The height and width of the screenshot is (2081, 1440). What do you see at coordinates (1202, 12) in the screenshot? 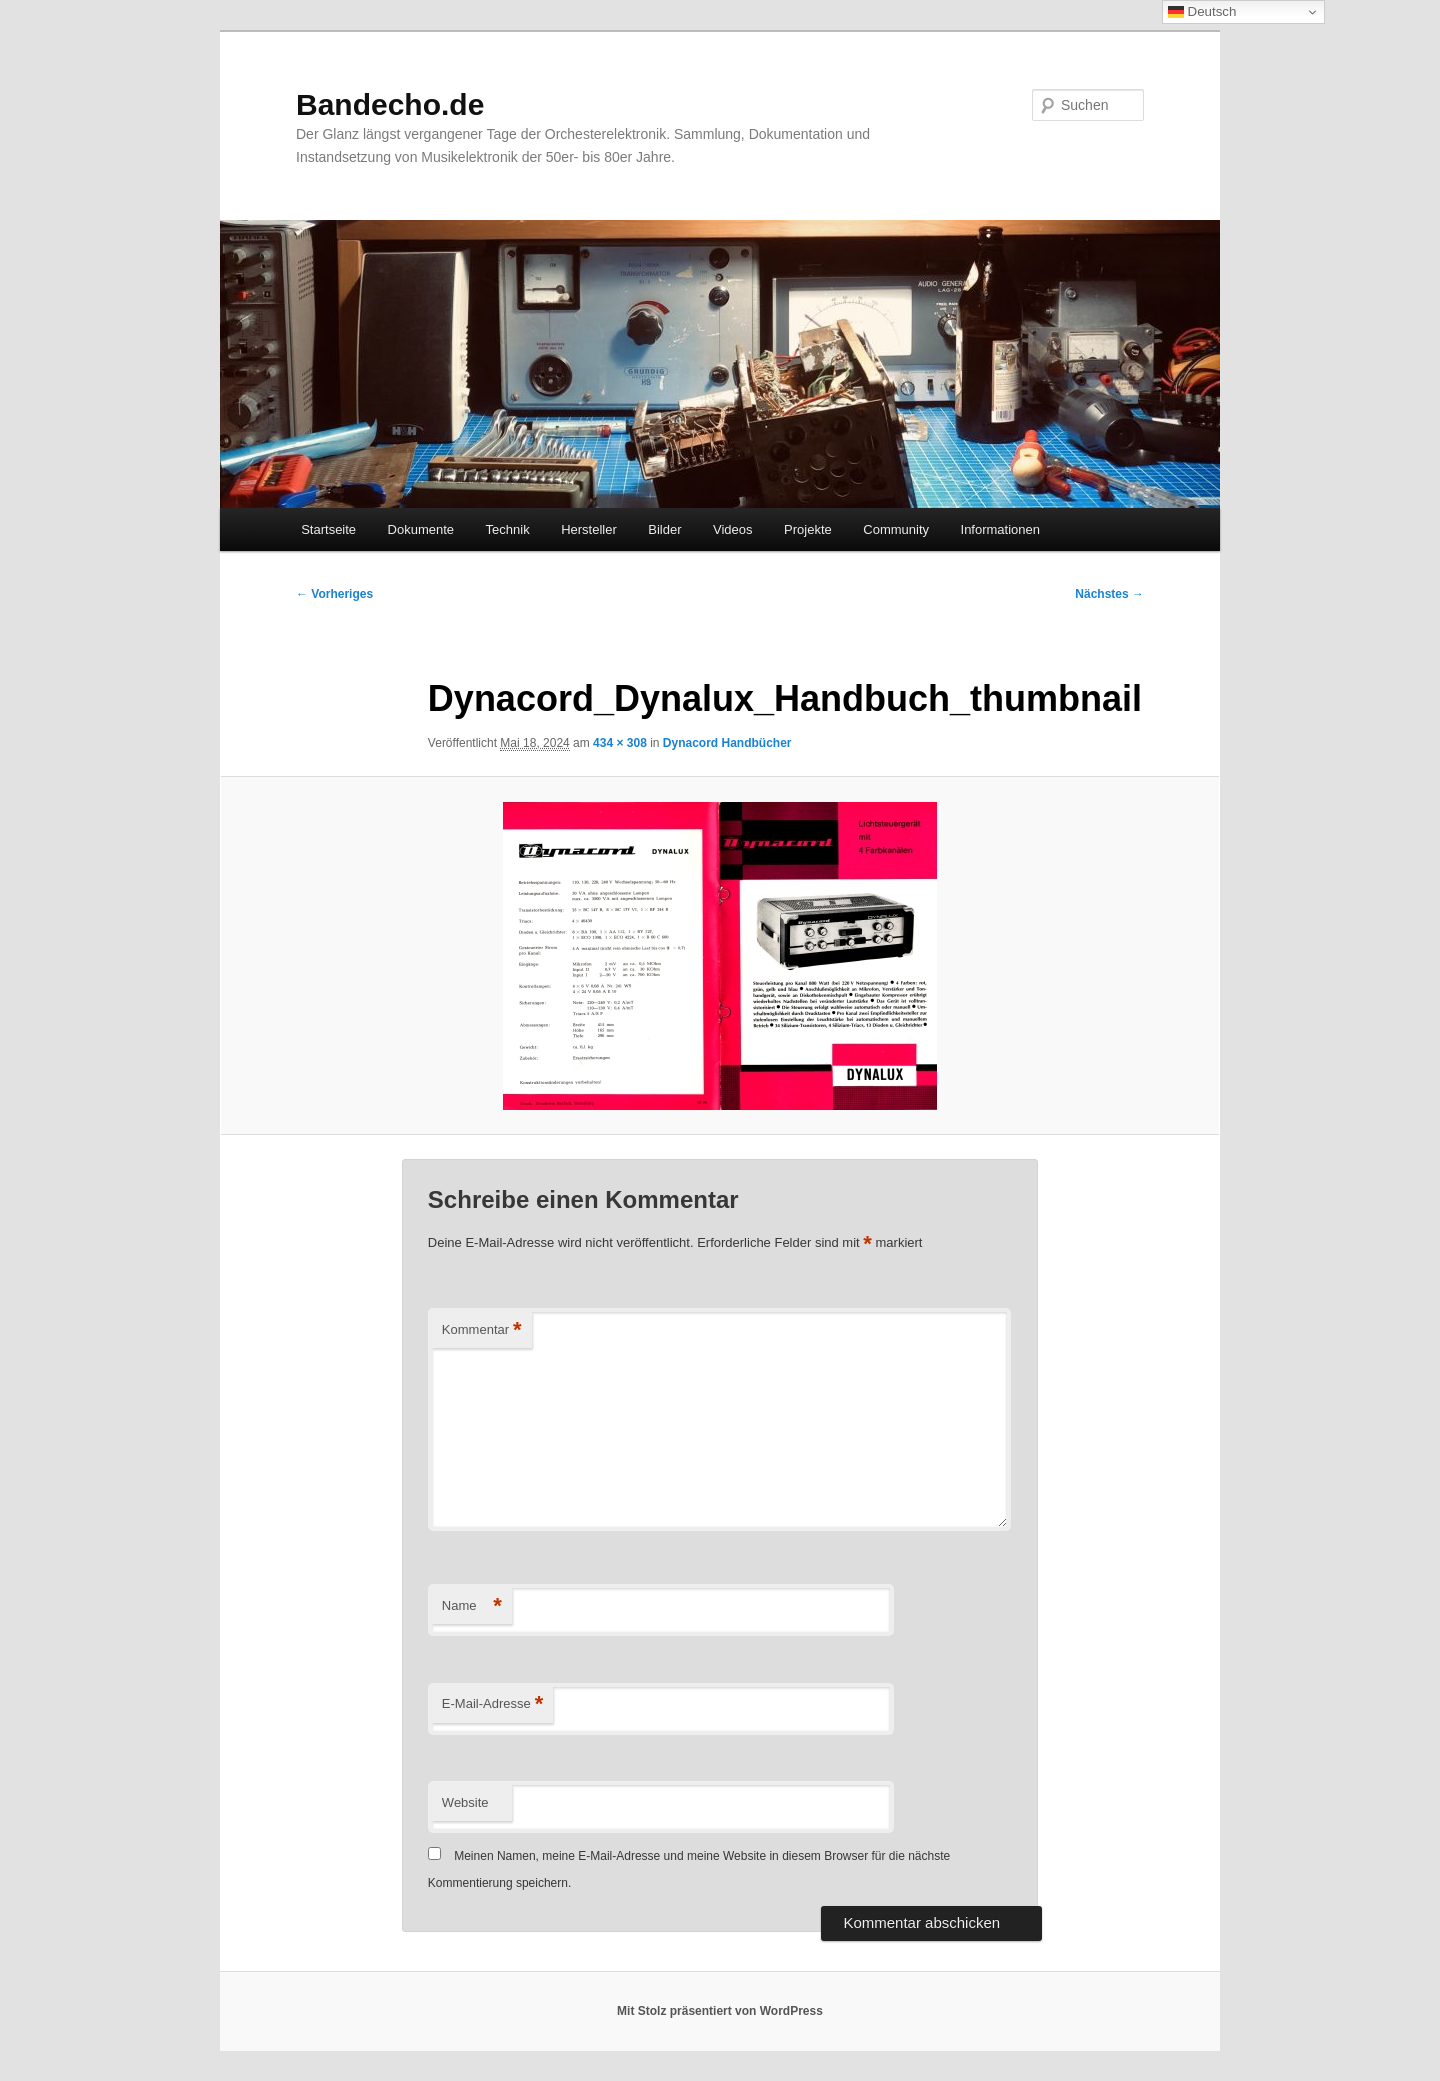
I see `Deutsch` at bounding box center [1202, 12].